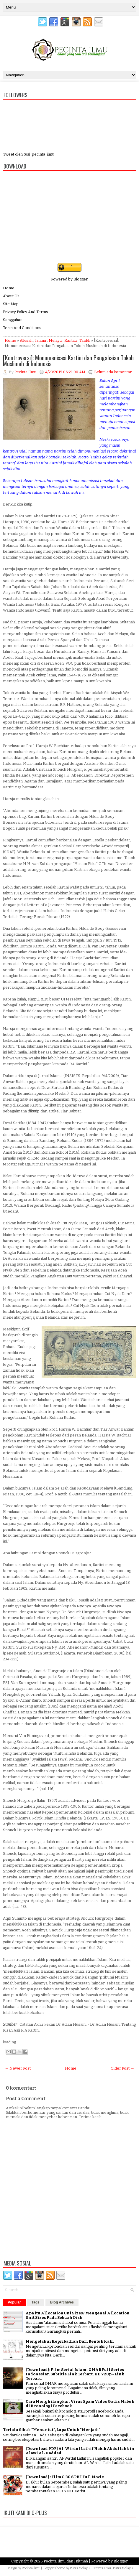 The width and height of the screenshot is (139, 2576). What do you see at coordinates (78, 2315) in the screenshot?
I see `Apa itu Allocation Uni Sizes? Mengenal Allocation Unit Sizes Pada Sebuah Disk` at bounding box center [78, 2315].